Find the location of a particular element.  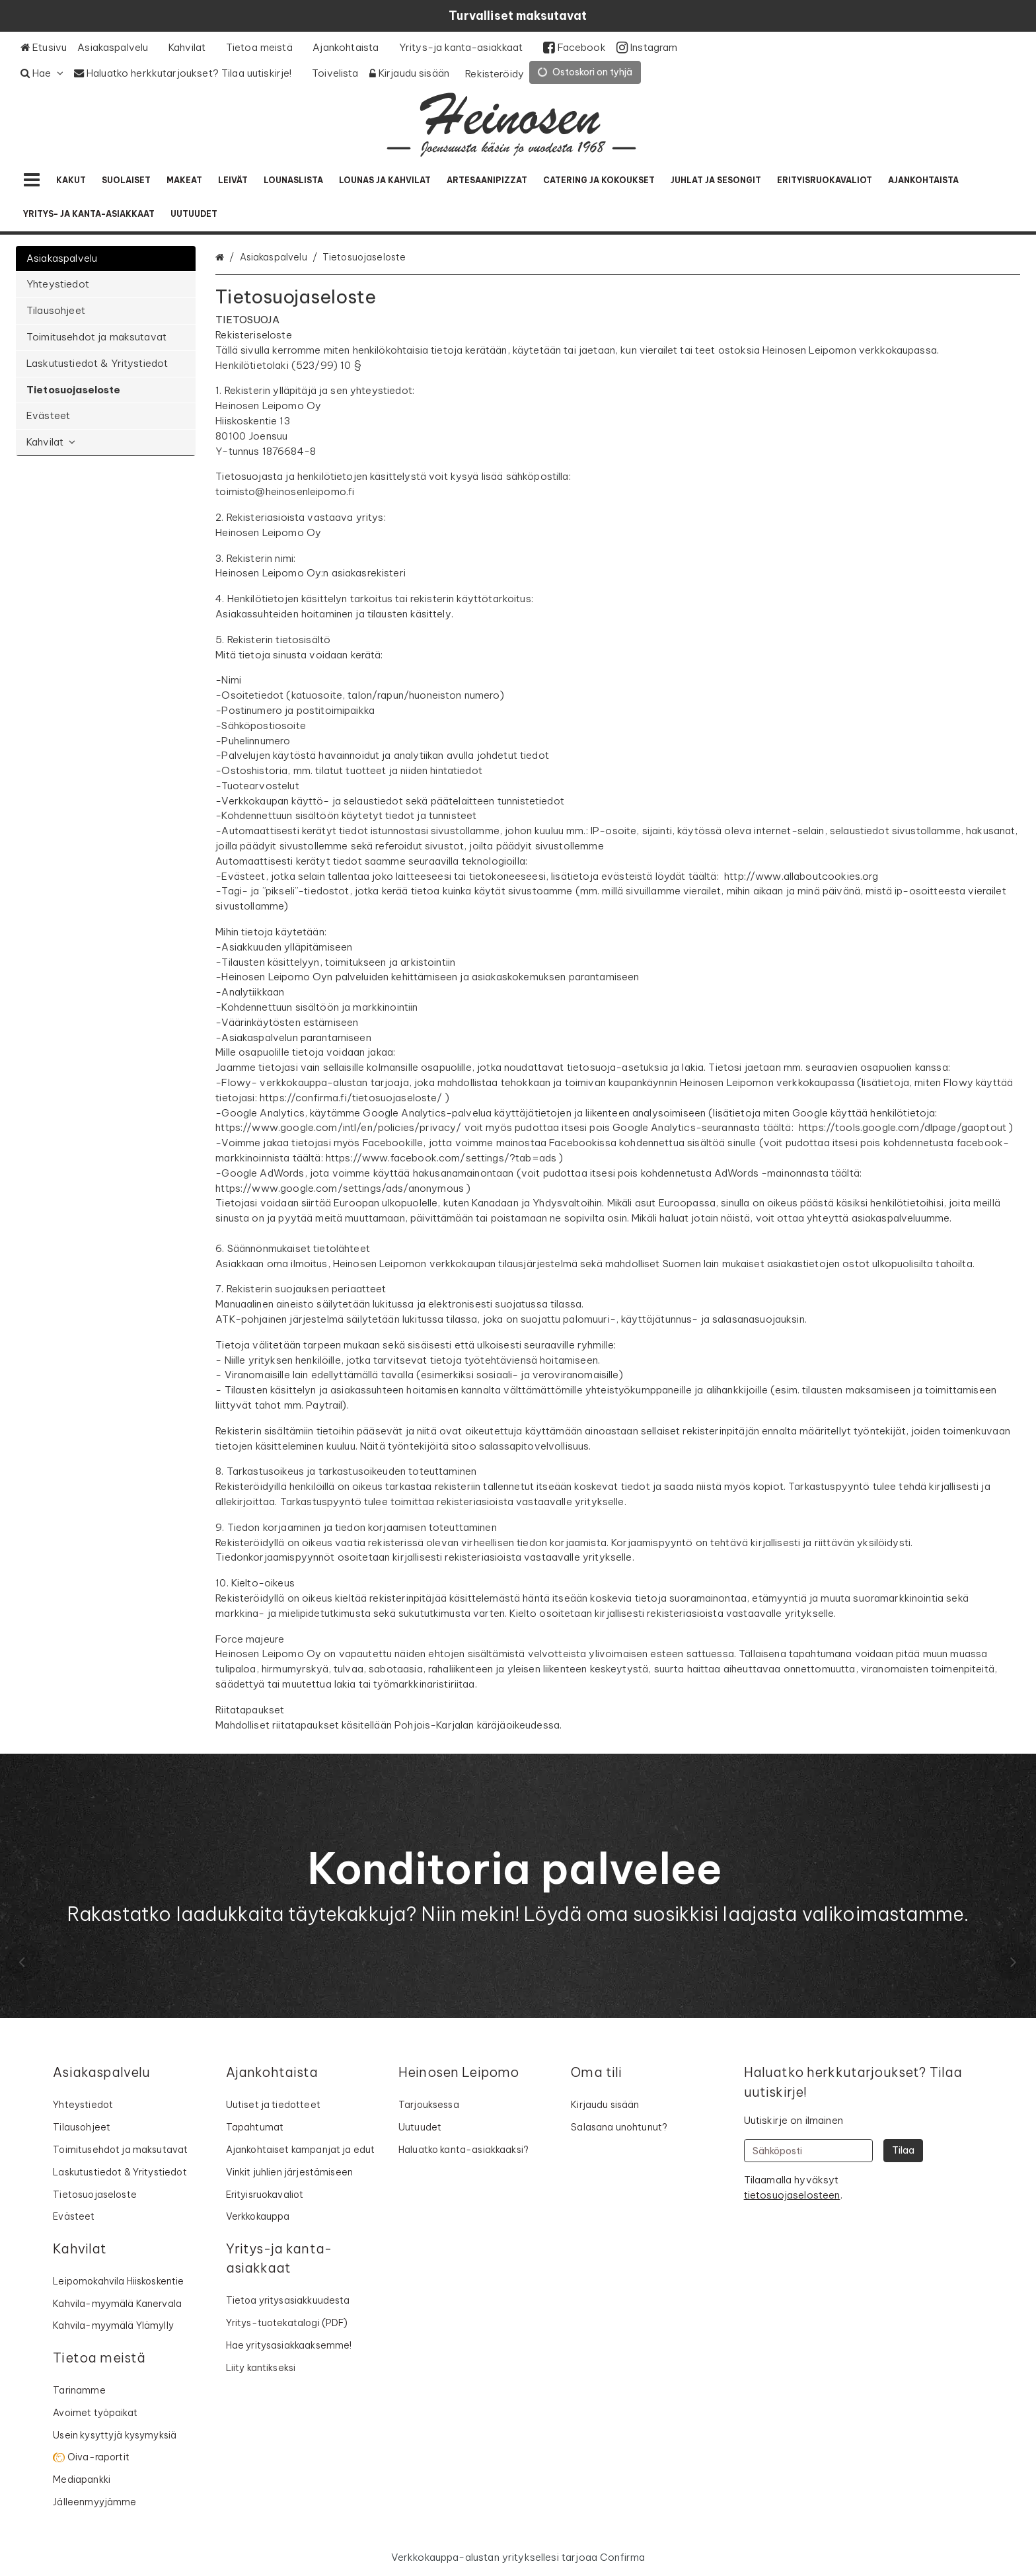

[Kahvilat] is located at coordinates (192, 48).